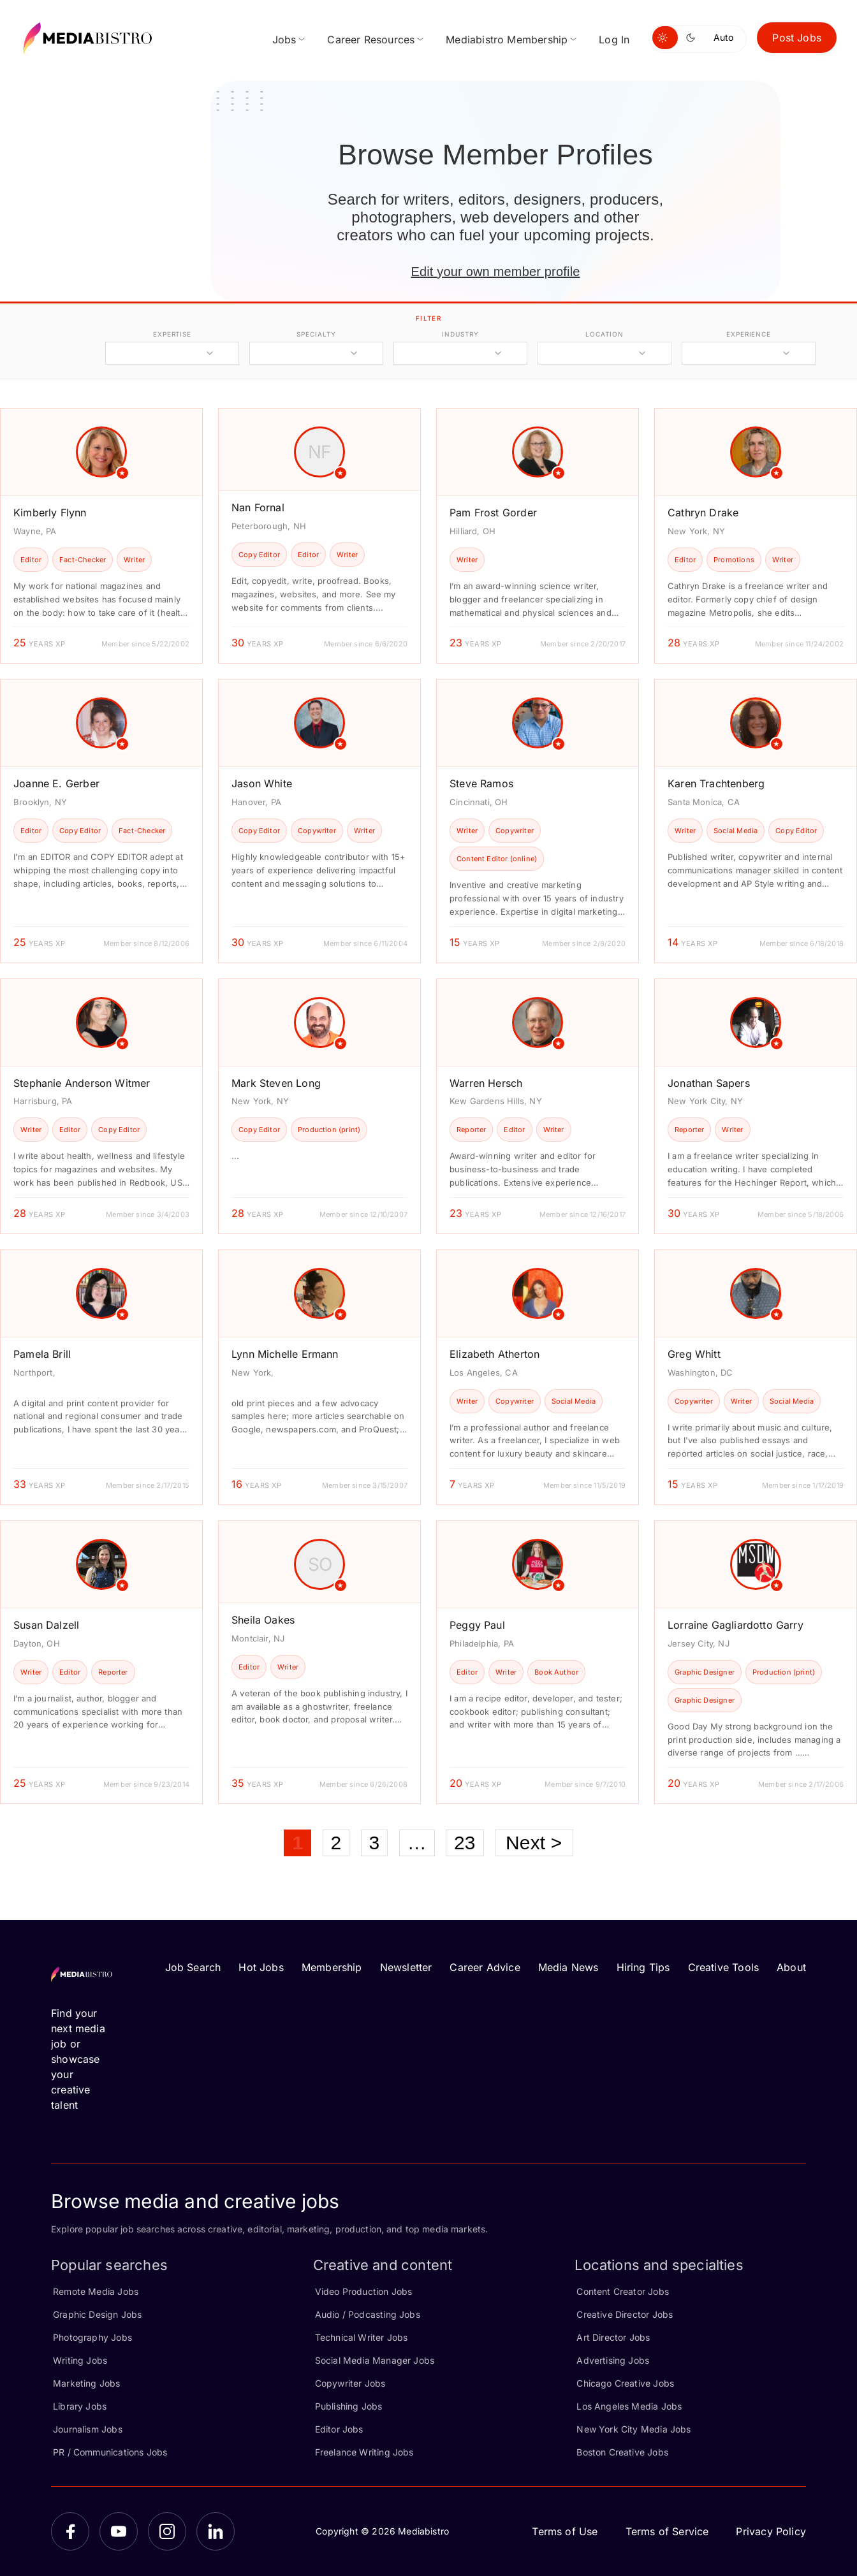 Image resolution: width=857 pixels, height=2576 pixels. Describe the element at coordinates (56, 783) in the screenshot. I see `Joanne E. Gerber` at that location.